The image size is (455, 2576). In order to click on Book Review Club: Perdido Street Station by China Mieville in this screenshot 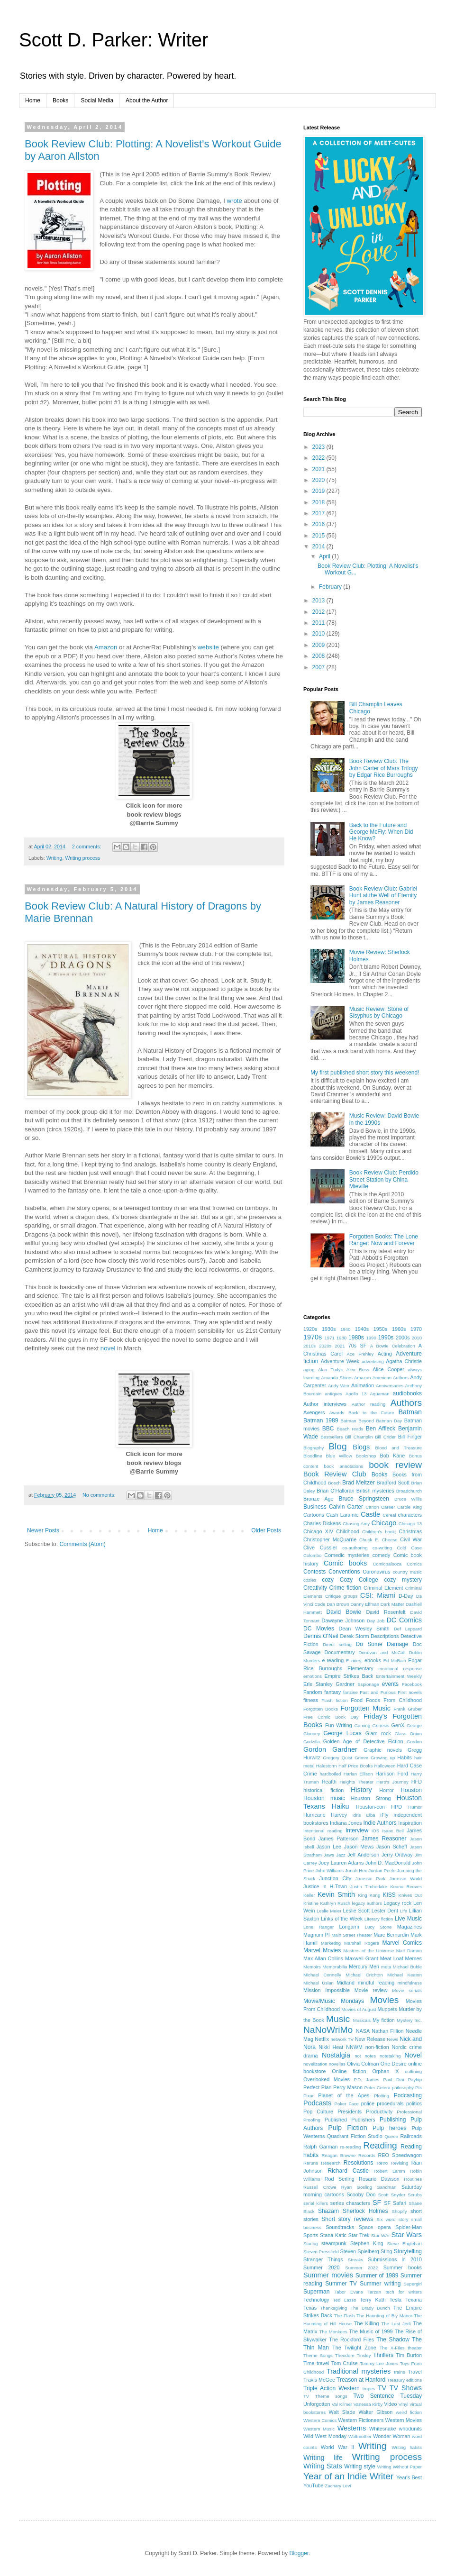, I will do `click(384, 1179)`.